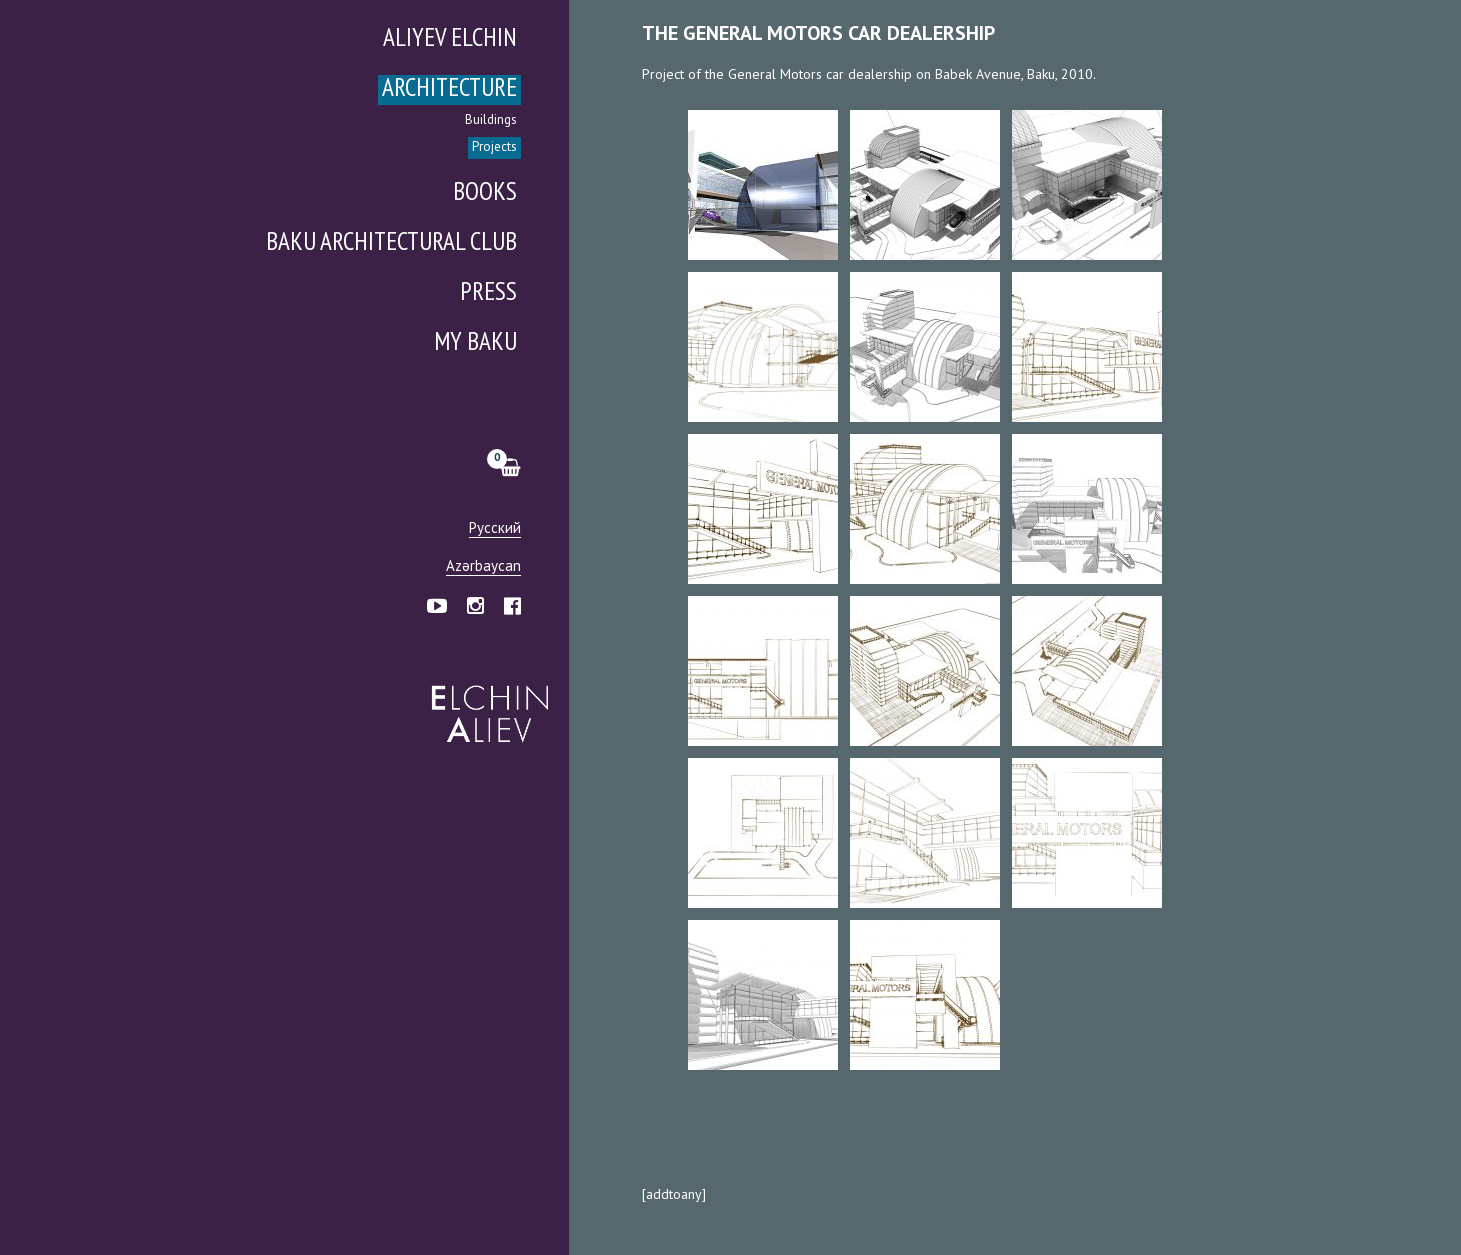 This screenshot has width=1461, height=1255. Describe the element at coordinates (485, 193) in the screenshot. I see `Books` at that location.